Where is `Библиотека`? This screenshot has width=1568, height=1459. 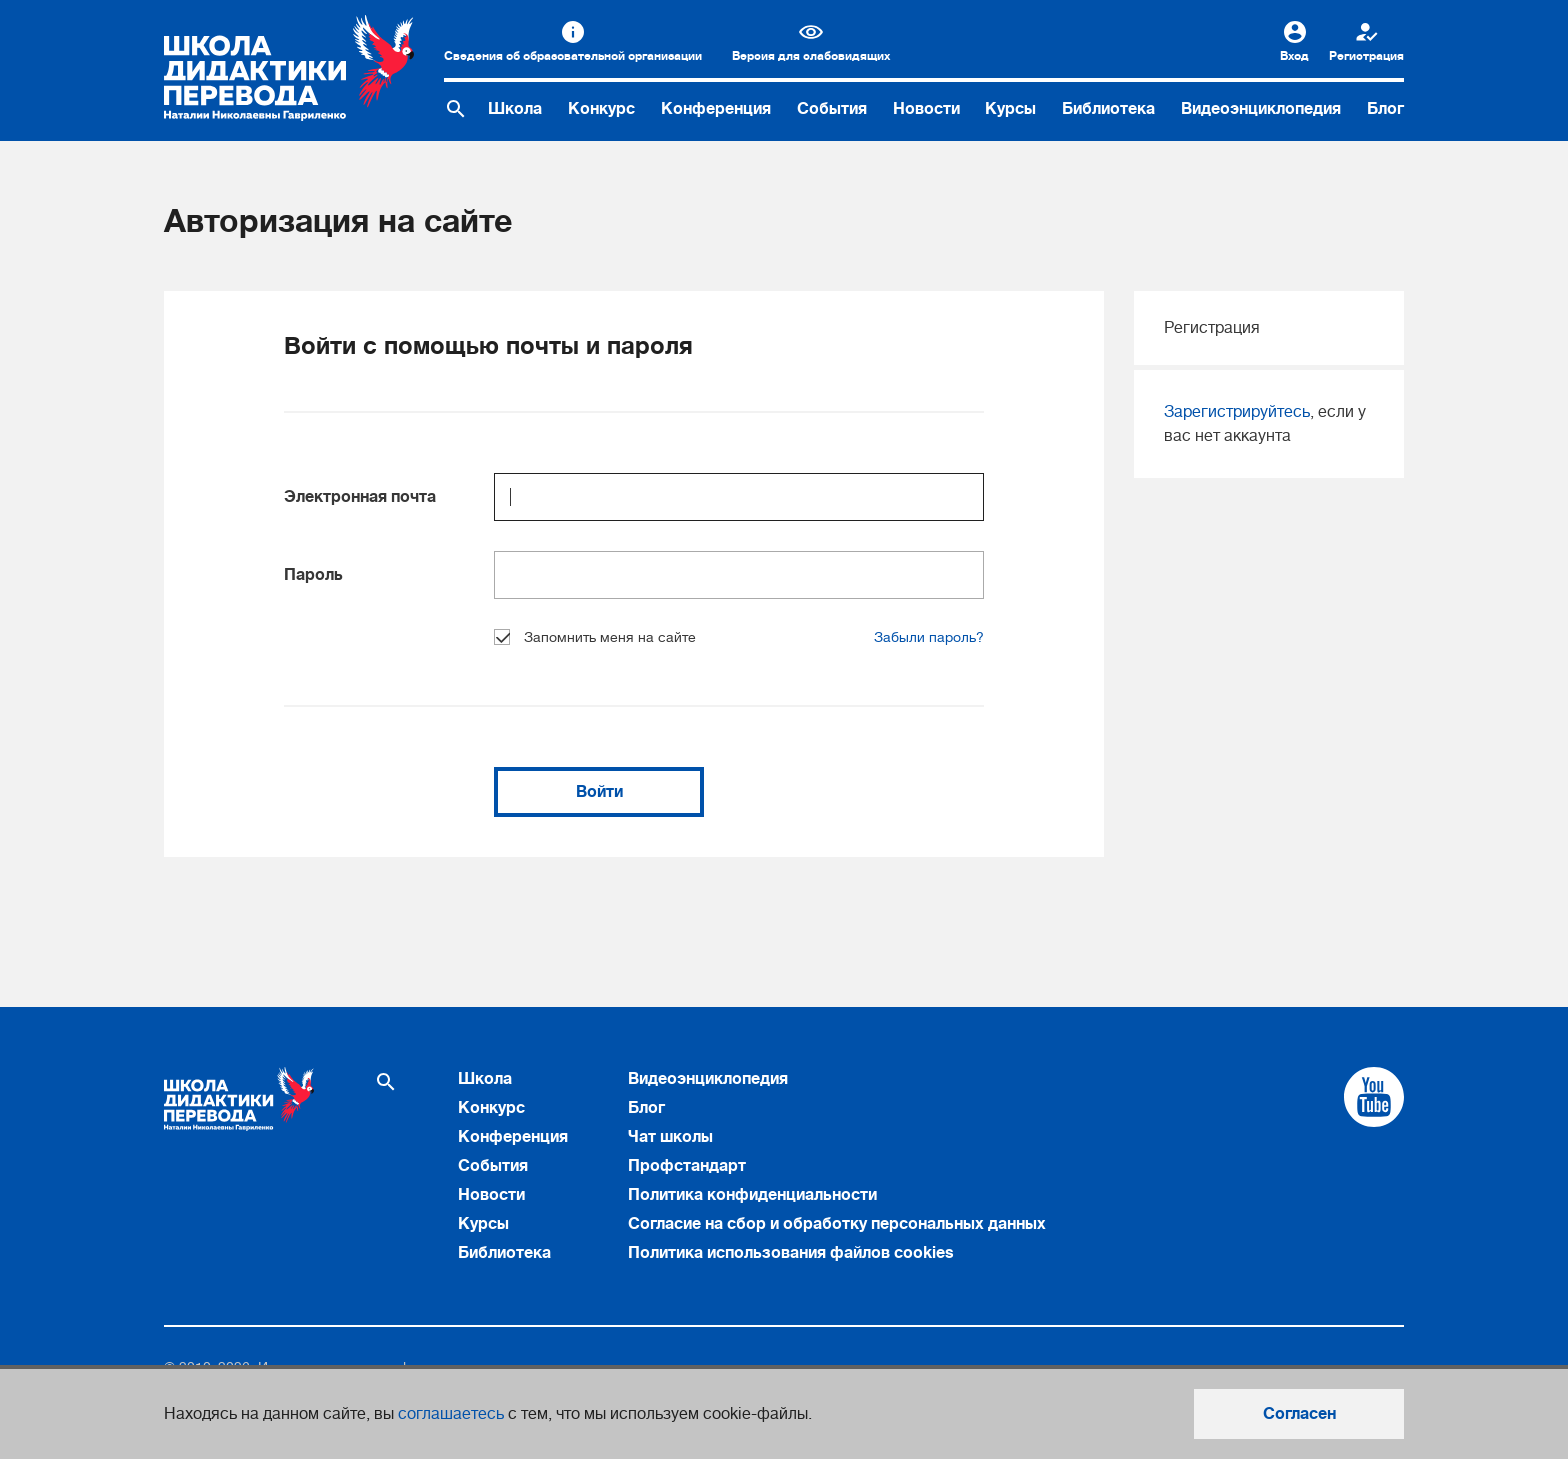
Библиотека is located at coordinates (1108, 109).